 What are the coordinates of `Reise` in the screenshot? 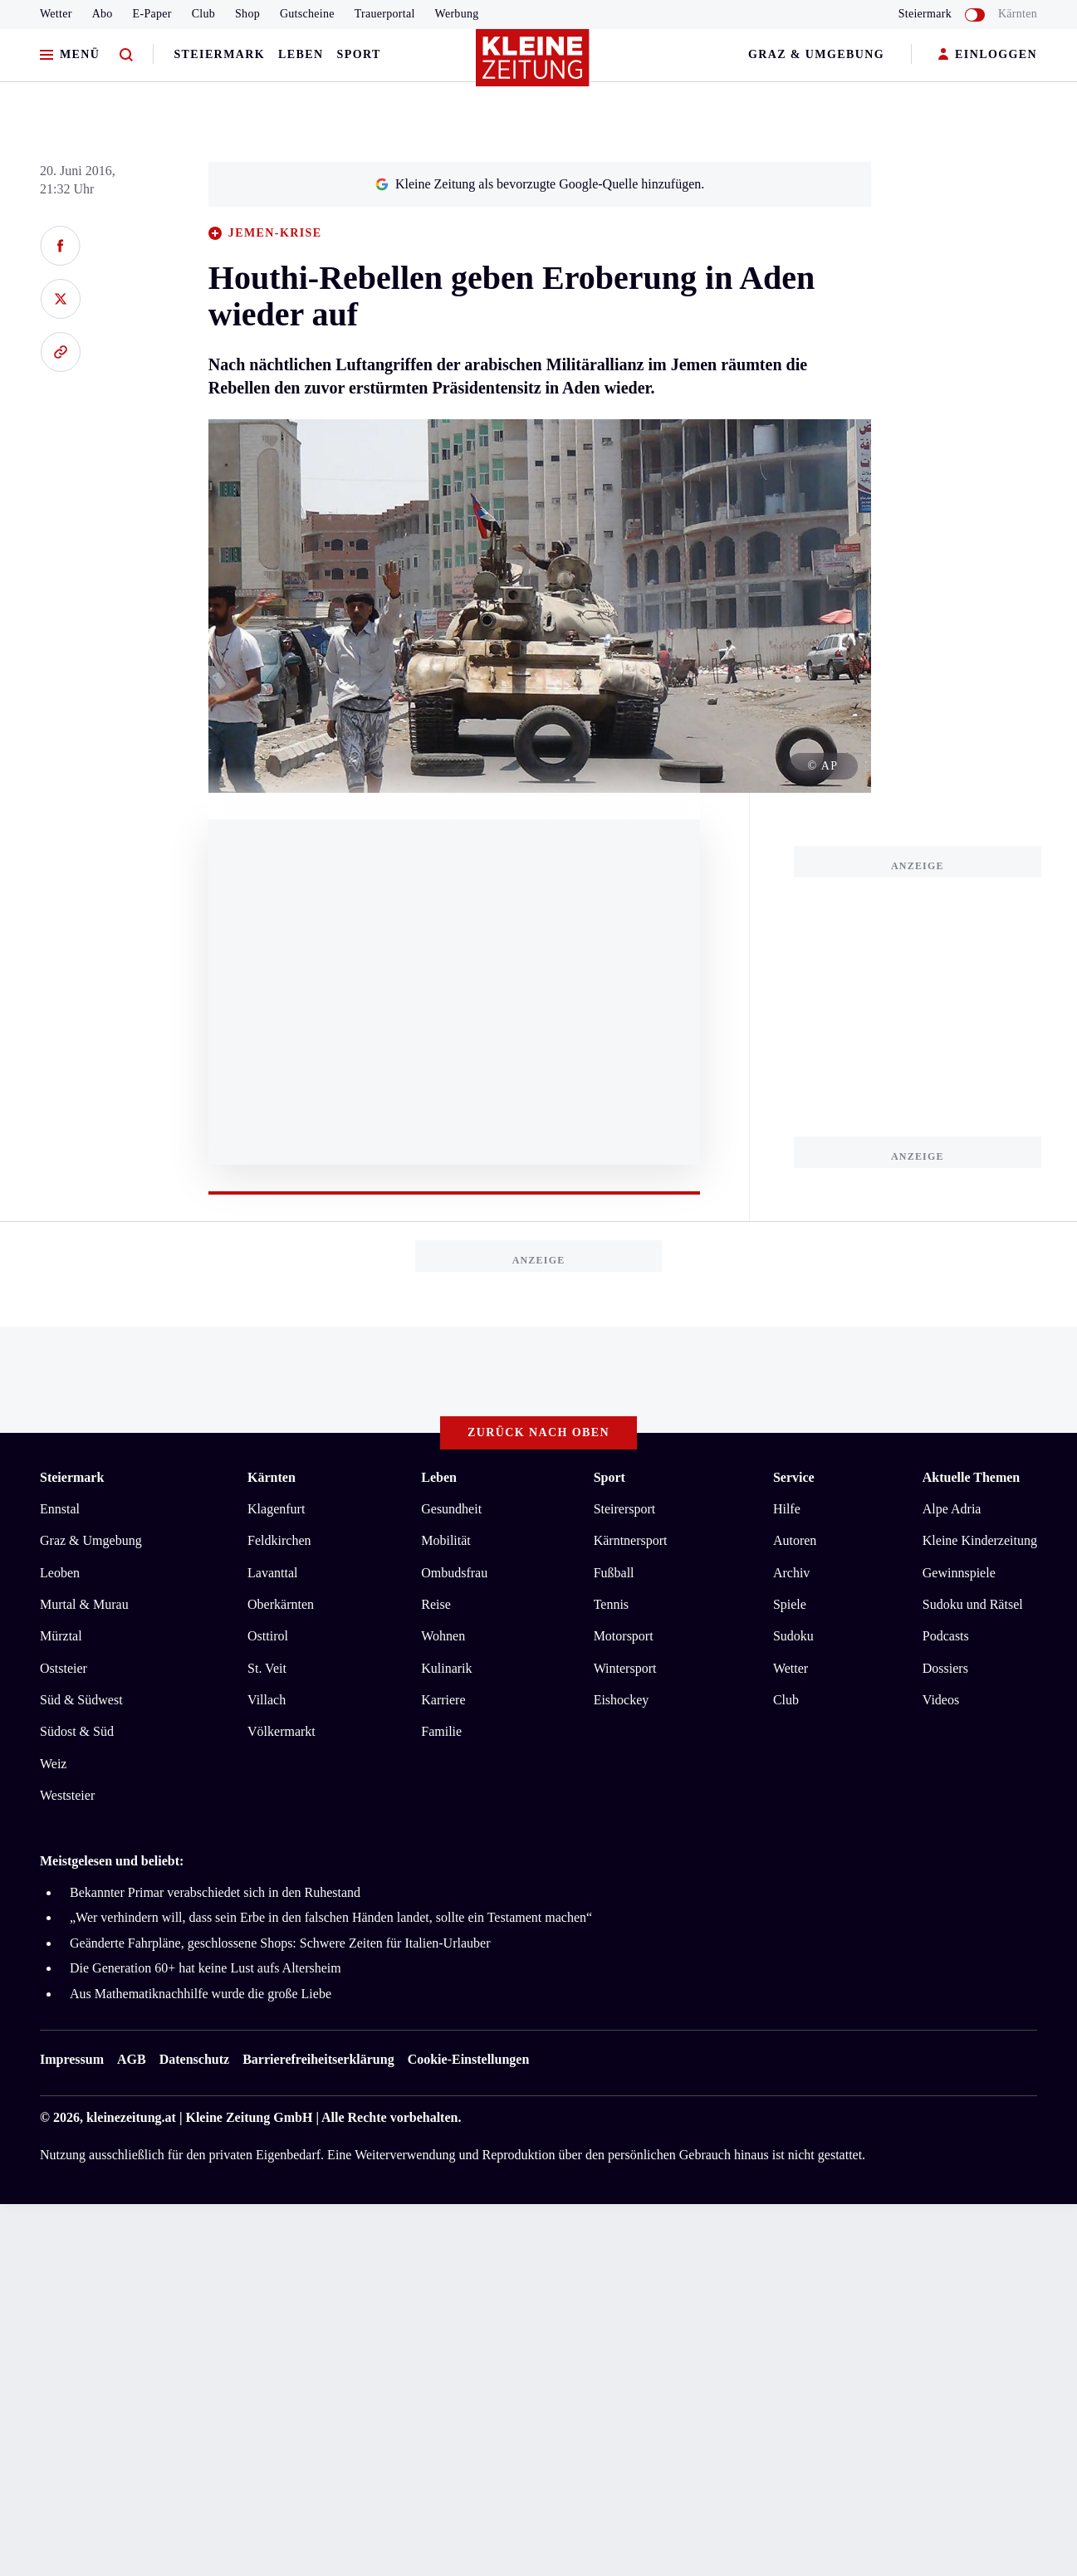 It's located at (436, 1604).